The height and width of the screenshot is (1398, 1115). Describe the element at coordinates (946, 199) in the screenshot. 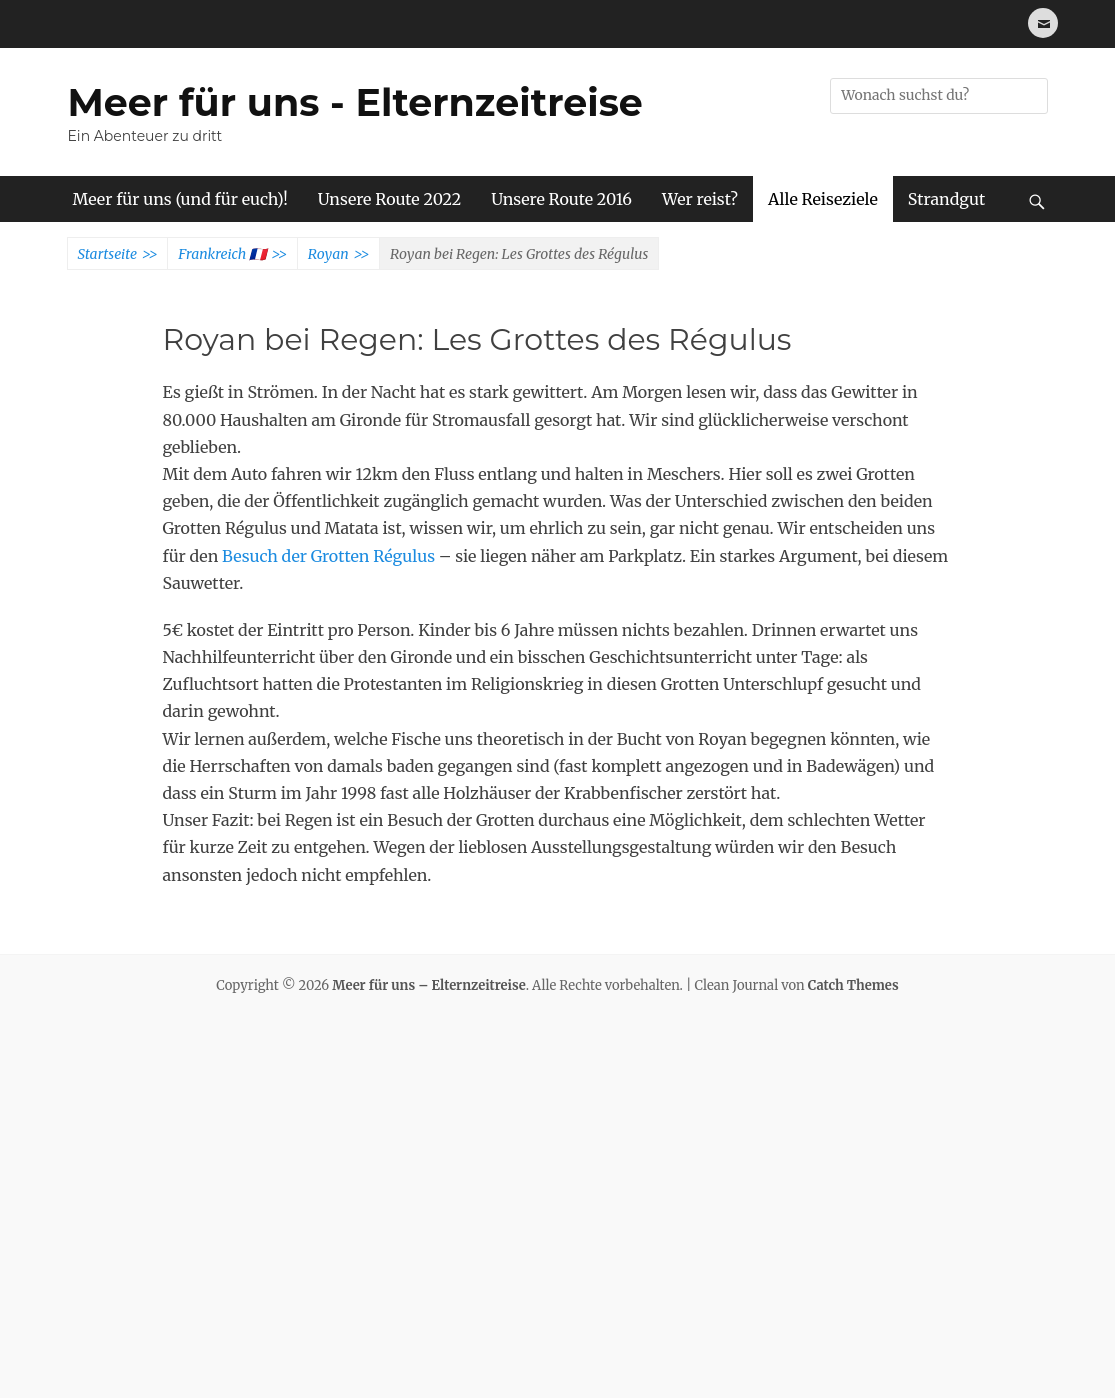

I see `Strandgut` at that location.